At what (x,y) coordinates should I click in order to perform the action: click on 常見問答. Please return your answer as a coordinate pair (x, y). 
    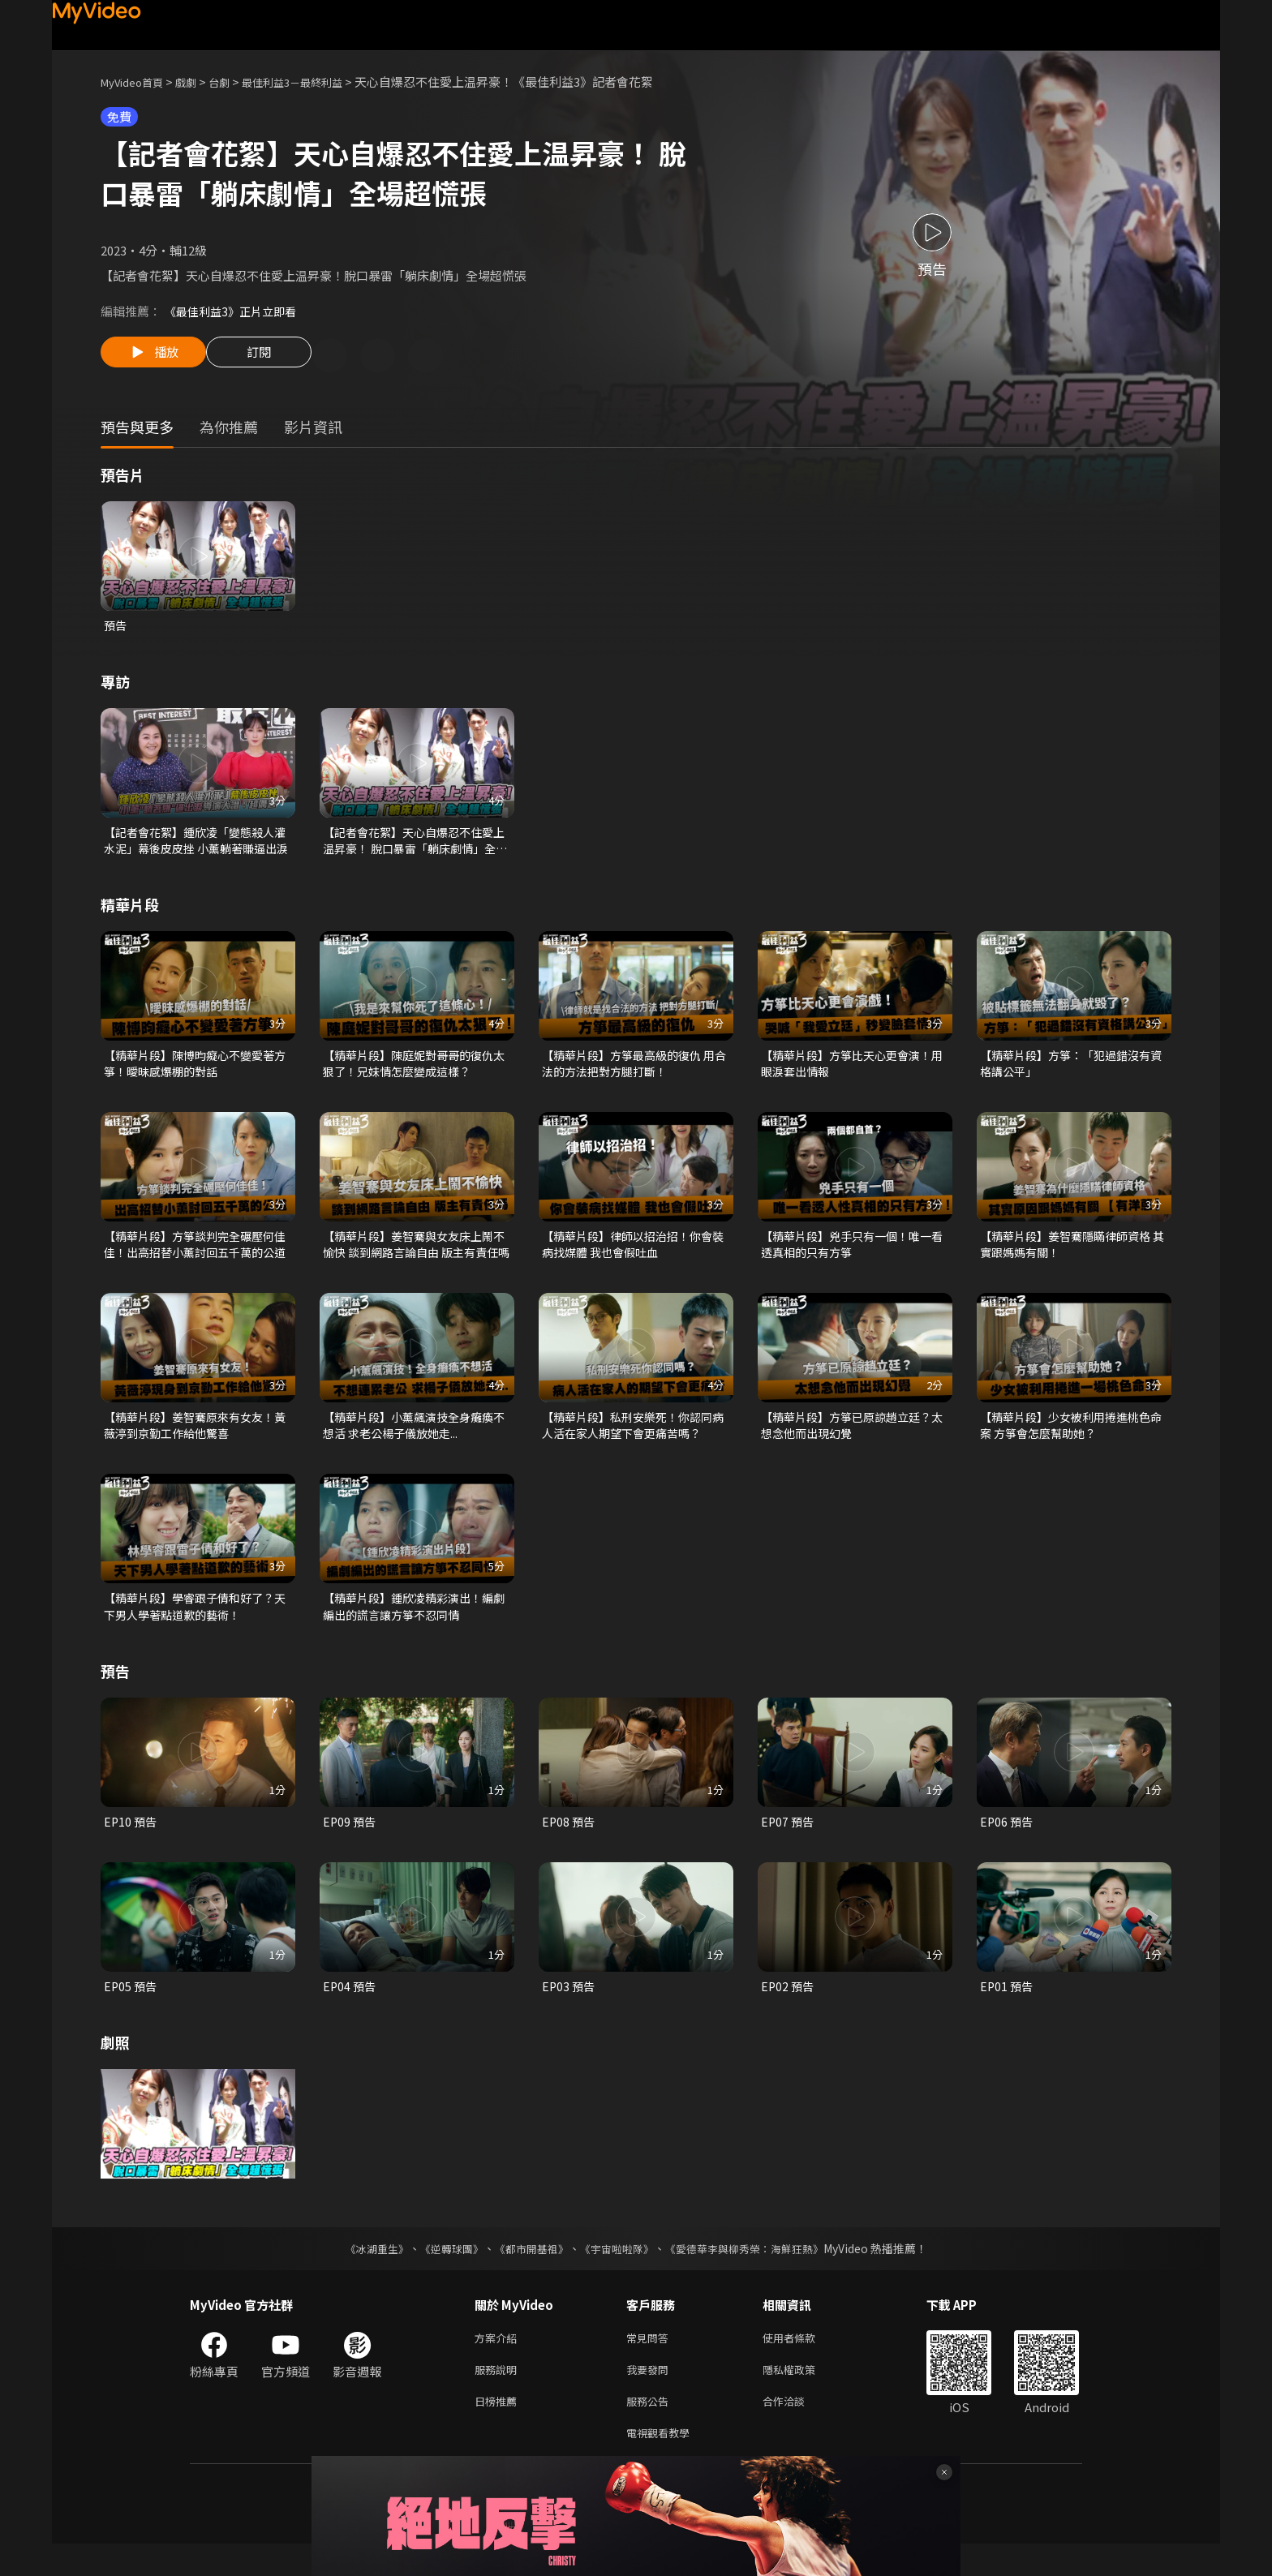
    Looking at the image, I should click on (650, 2361).